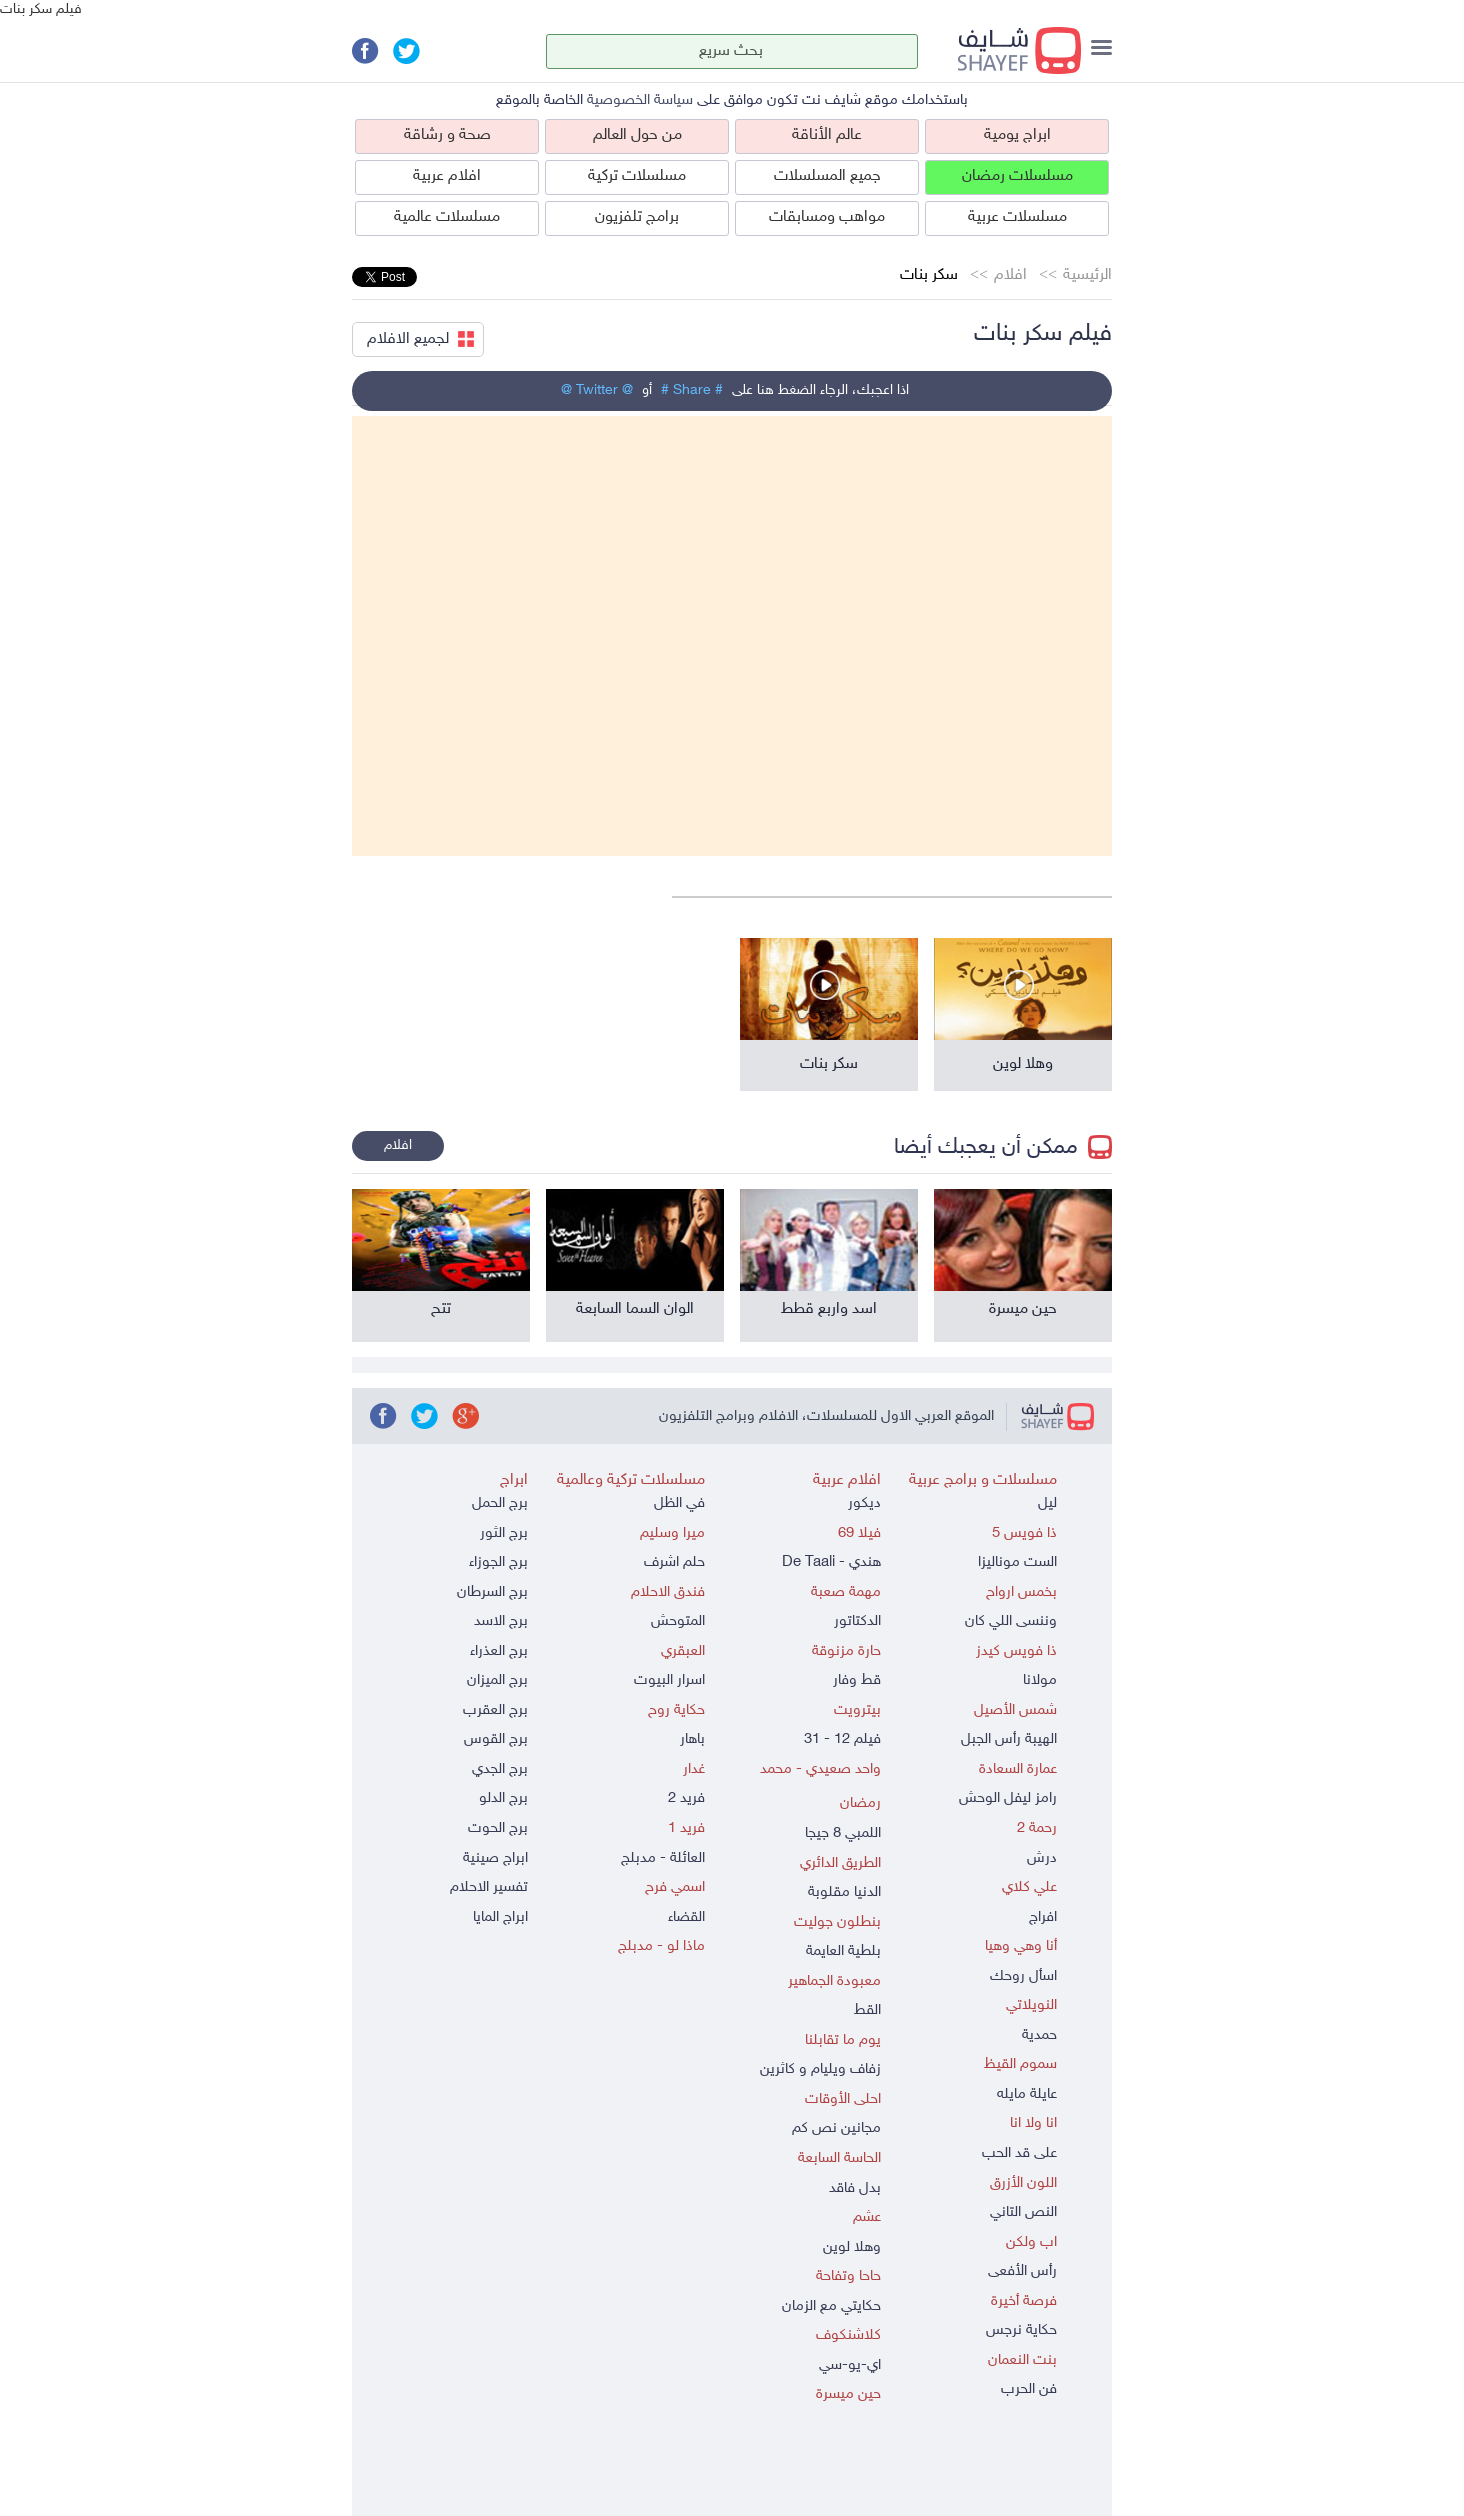  What do you see at coordinates (498, 1828) in the screenshot?
I see `برج الحوت` at bounding box center [498, 1828].